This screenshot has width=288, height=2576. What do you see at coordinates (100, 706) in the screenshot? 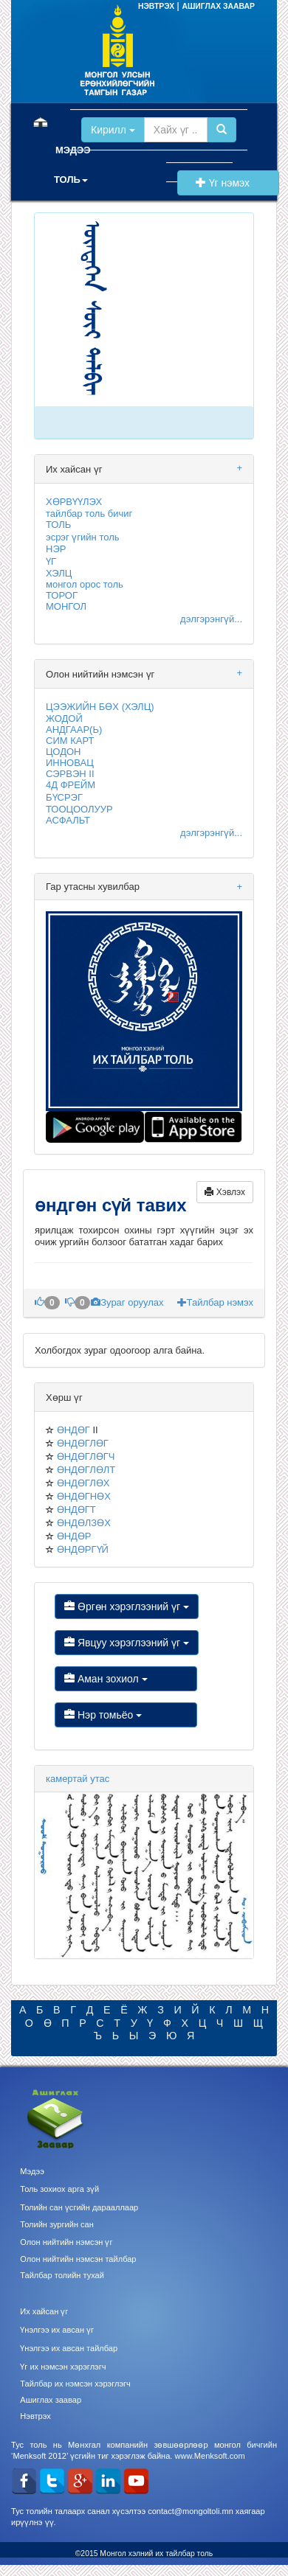
I see `ЦЭЭЖИЙН БӨХ (ХЭЛЦ)` at bounding box center [100, 706].